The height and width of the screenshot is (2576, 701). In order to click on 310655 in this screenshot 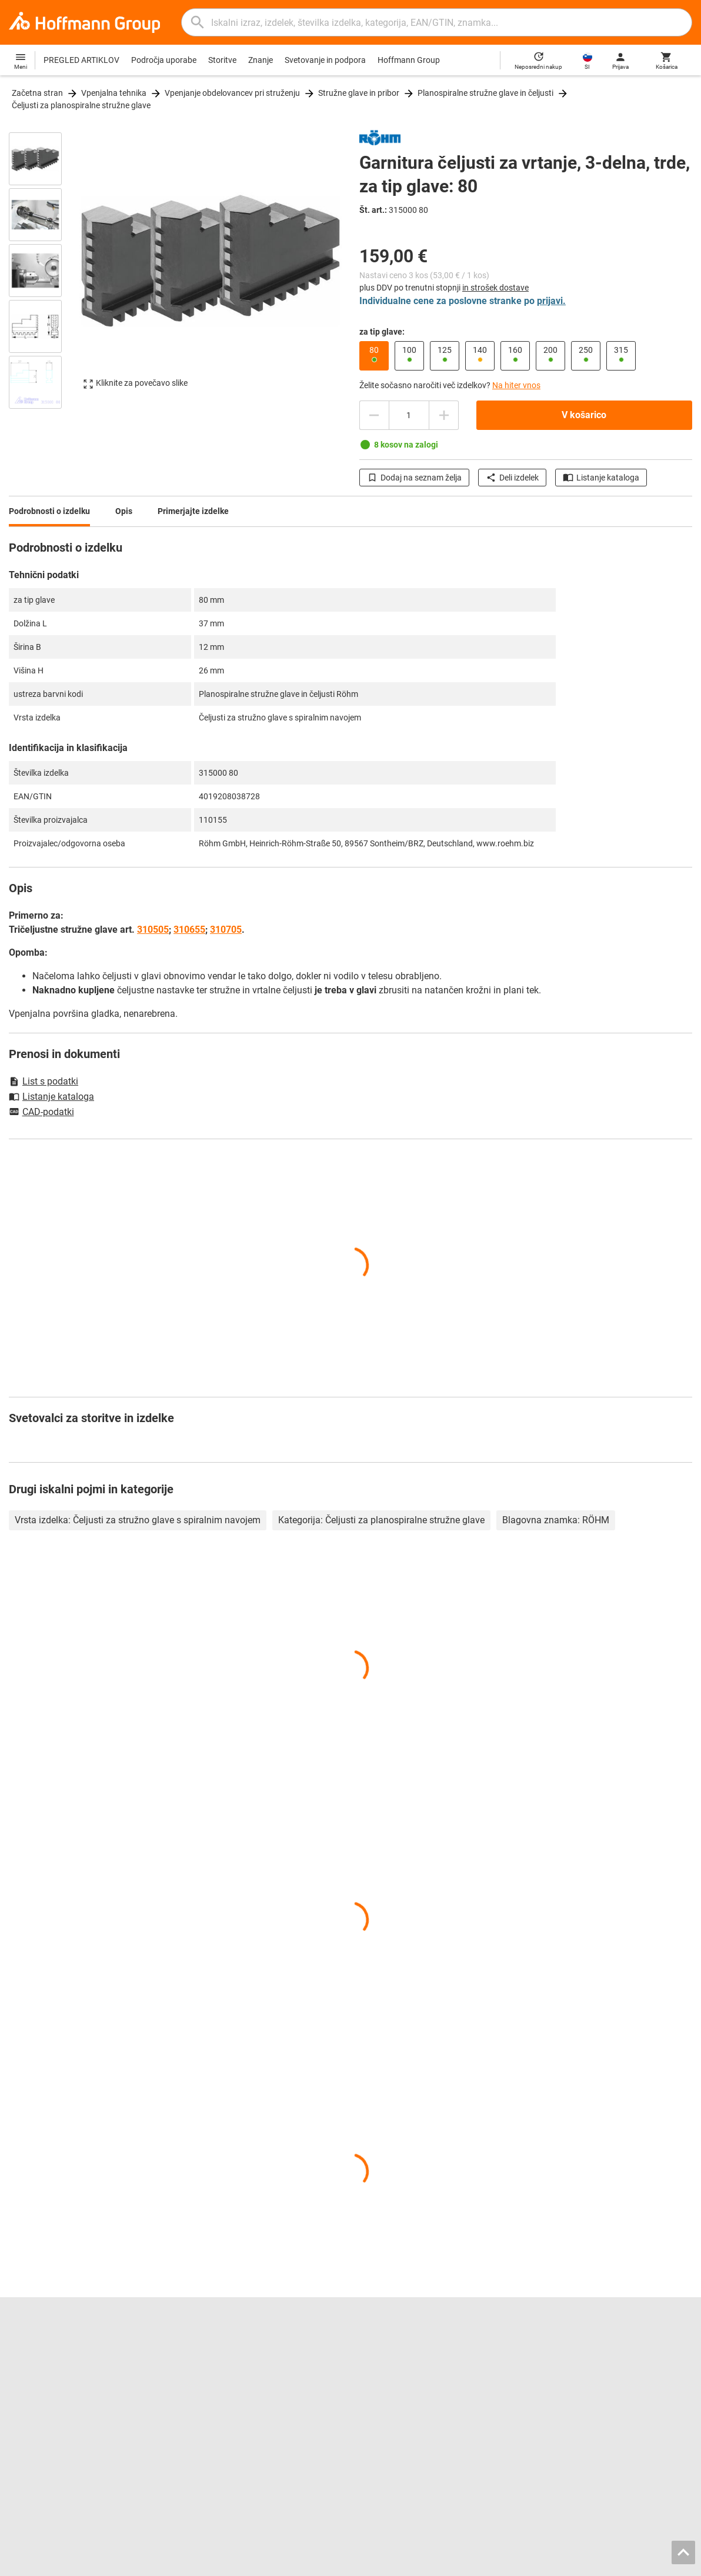, I will do `click(189, 929)`.